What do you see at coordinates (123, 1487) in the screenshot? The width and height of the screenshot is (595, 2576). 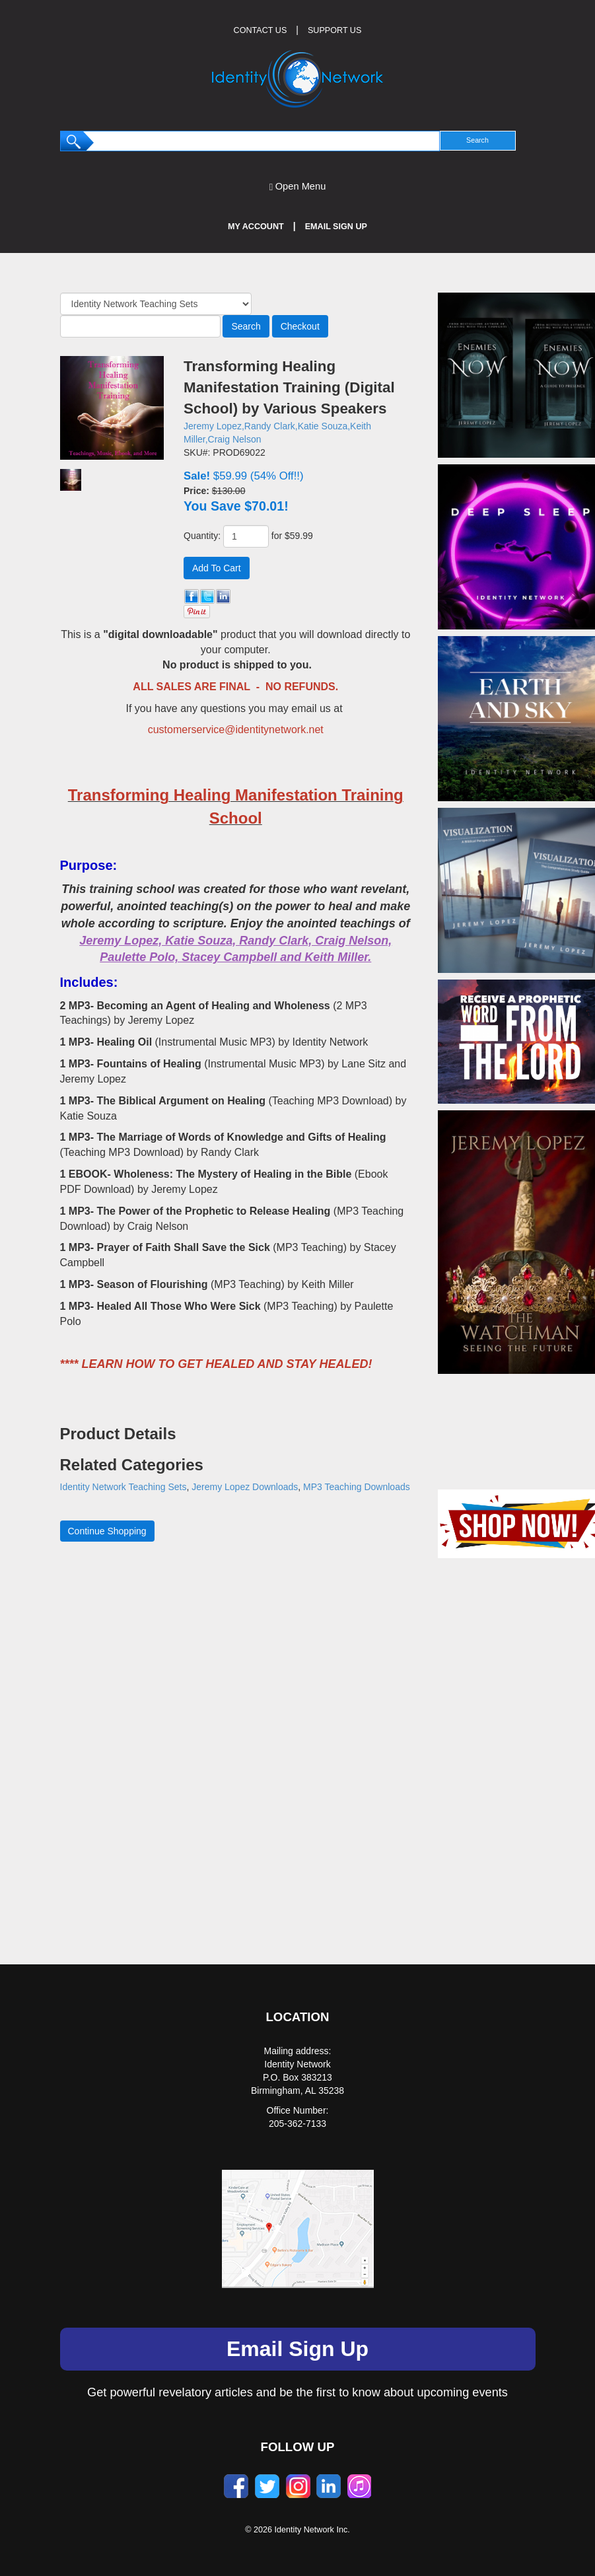 I see `Identity Network Teaching Sets` at bounding box center [123, 1487].